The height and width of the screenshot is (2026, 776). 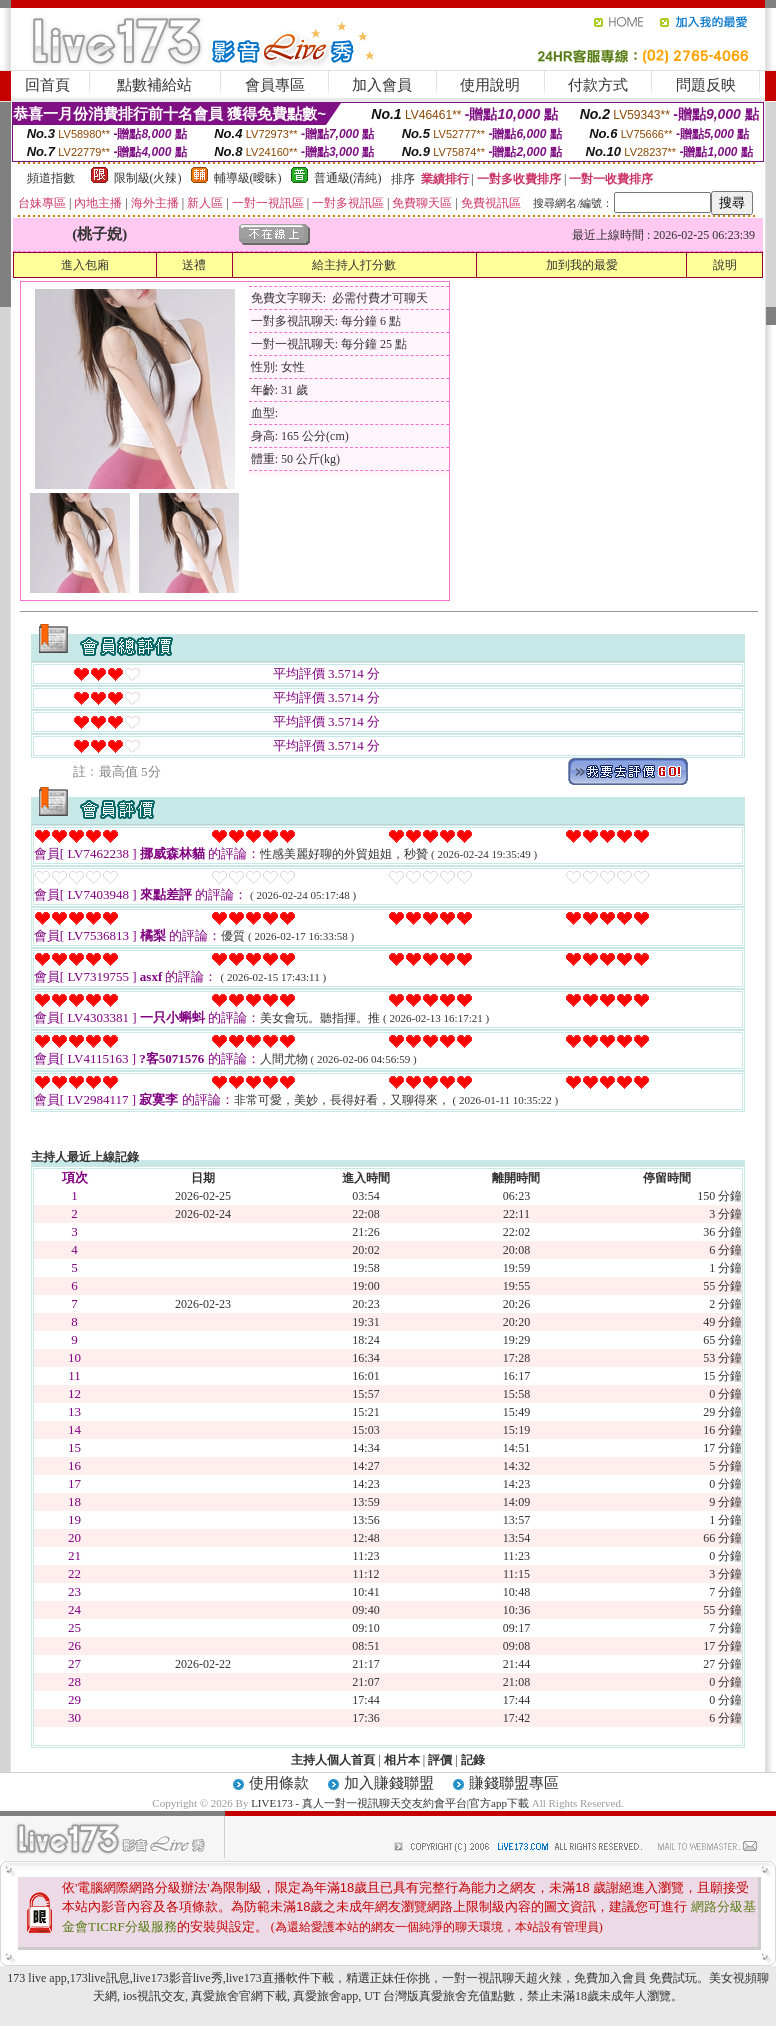 What do you see at coordinates (514, 1783) in the screenshot?
I see `賺錢聯盟專區` at bounding box center [514, 1783].